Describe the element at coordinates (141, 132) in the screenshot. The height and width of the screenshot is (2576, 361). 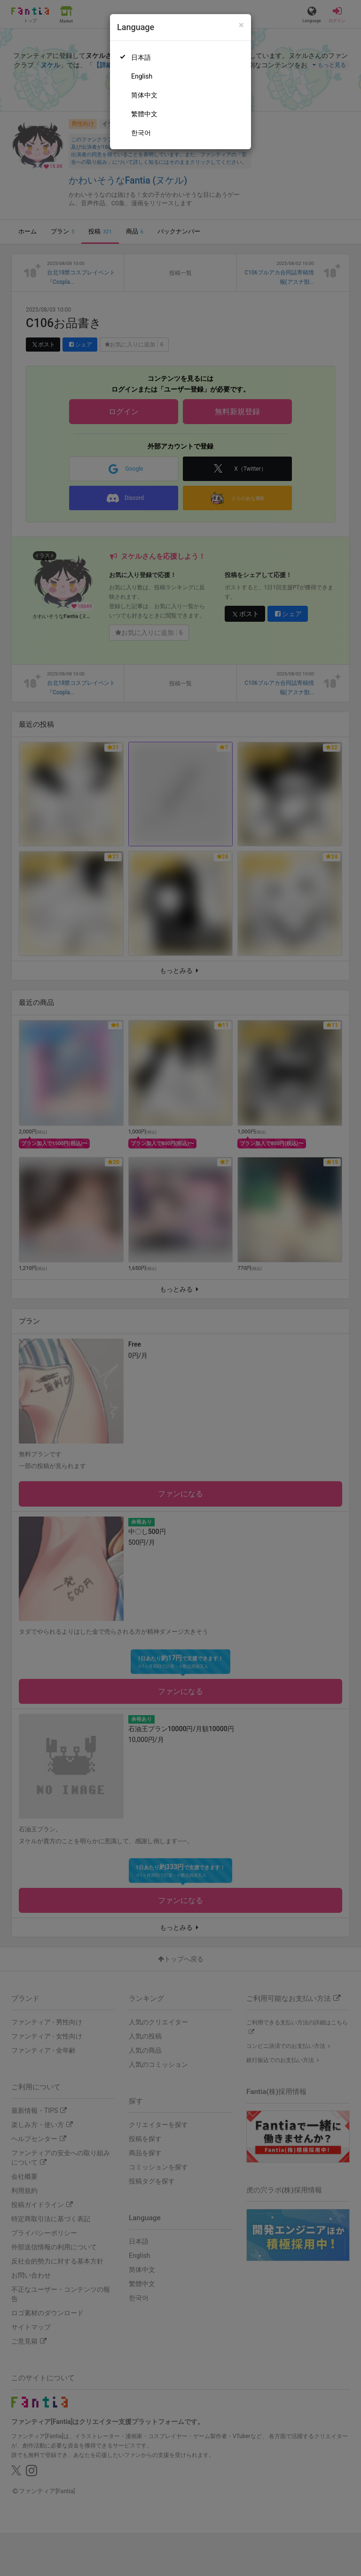
I see `한국어` at that location.